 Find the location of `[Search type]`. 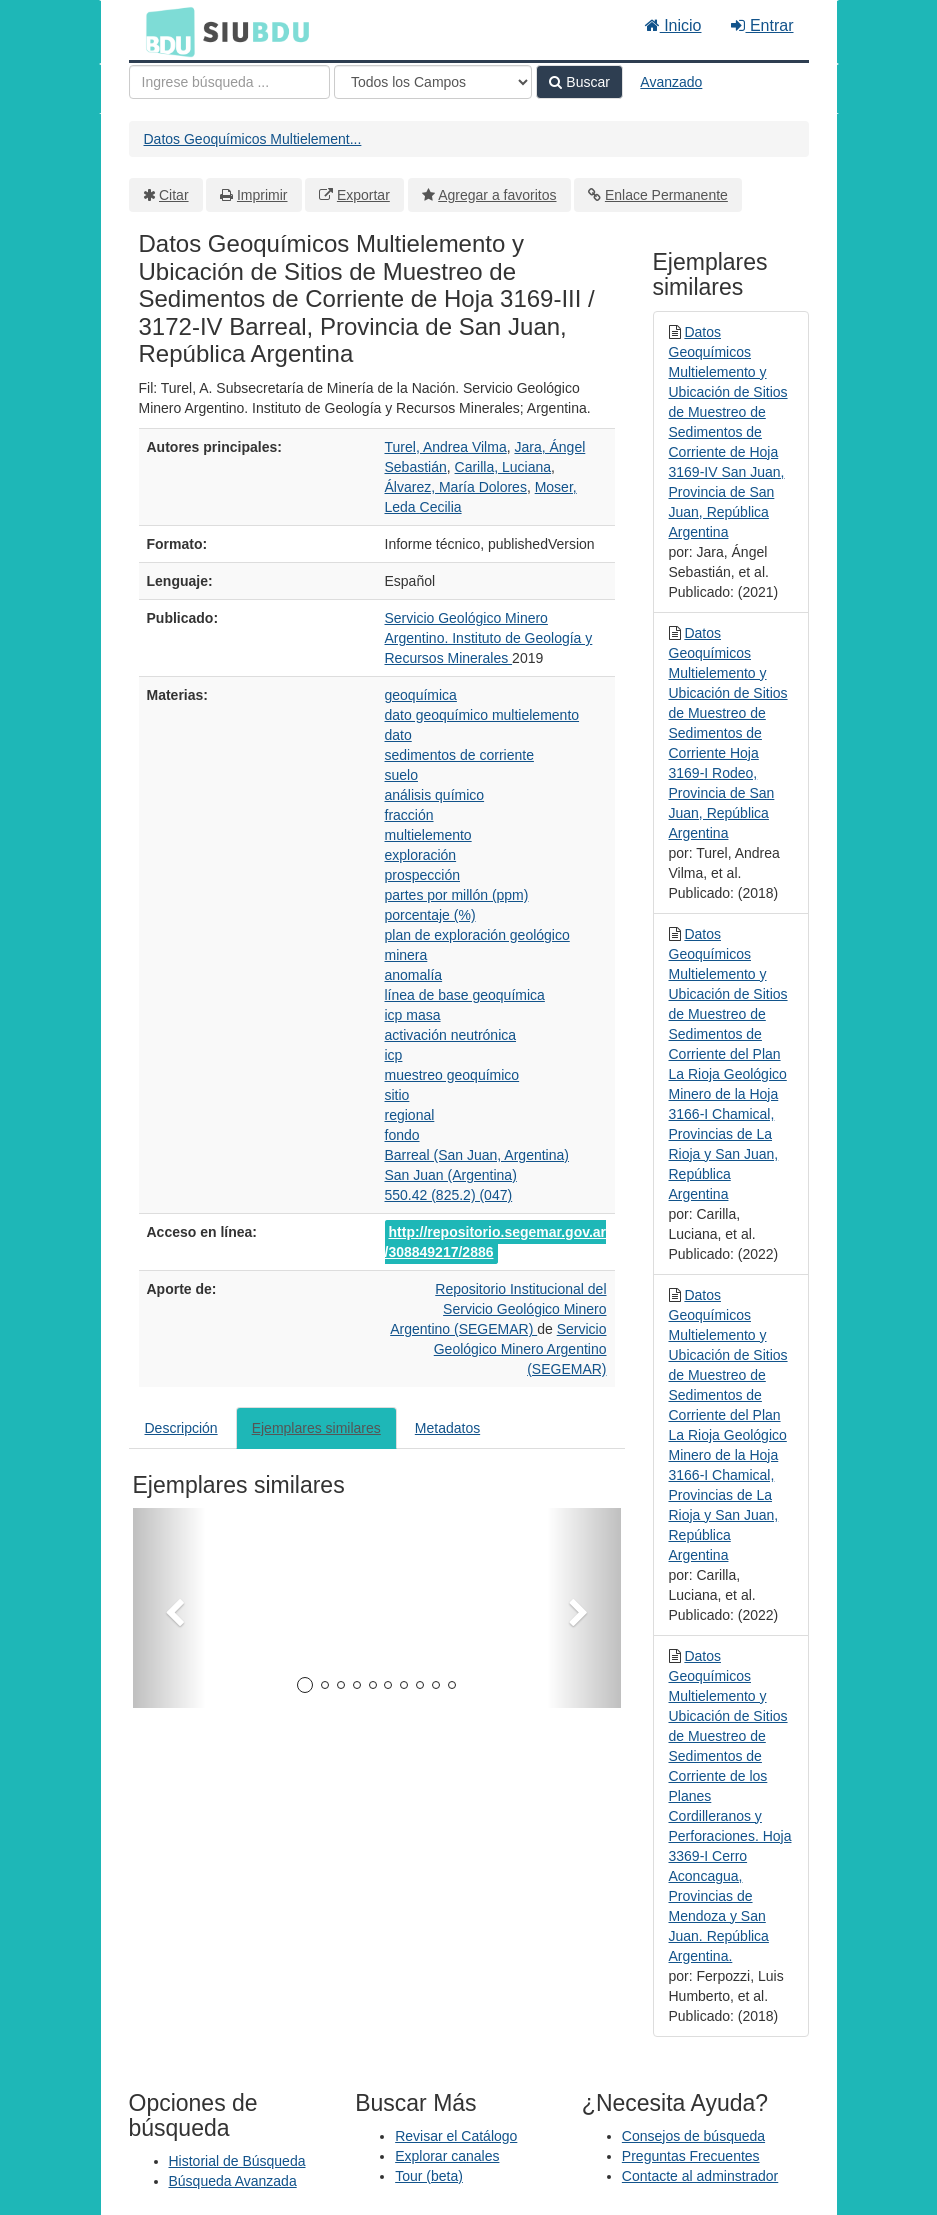

[Search type] is located at coordinates (433, 82).